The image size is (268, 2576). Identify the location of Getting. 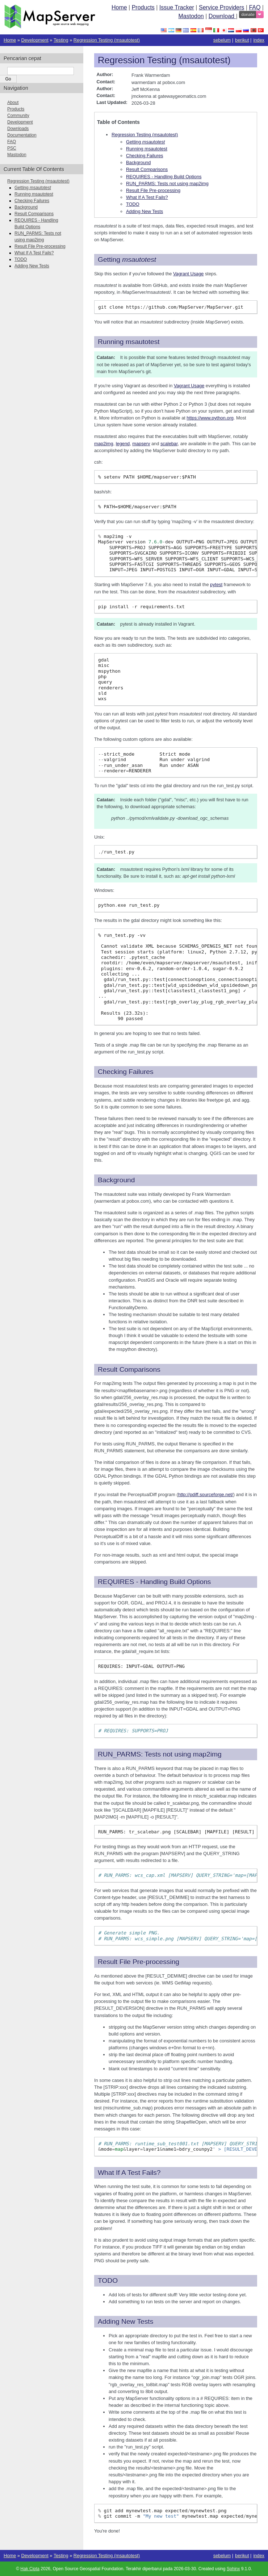
(145, 142).